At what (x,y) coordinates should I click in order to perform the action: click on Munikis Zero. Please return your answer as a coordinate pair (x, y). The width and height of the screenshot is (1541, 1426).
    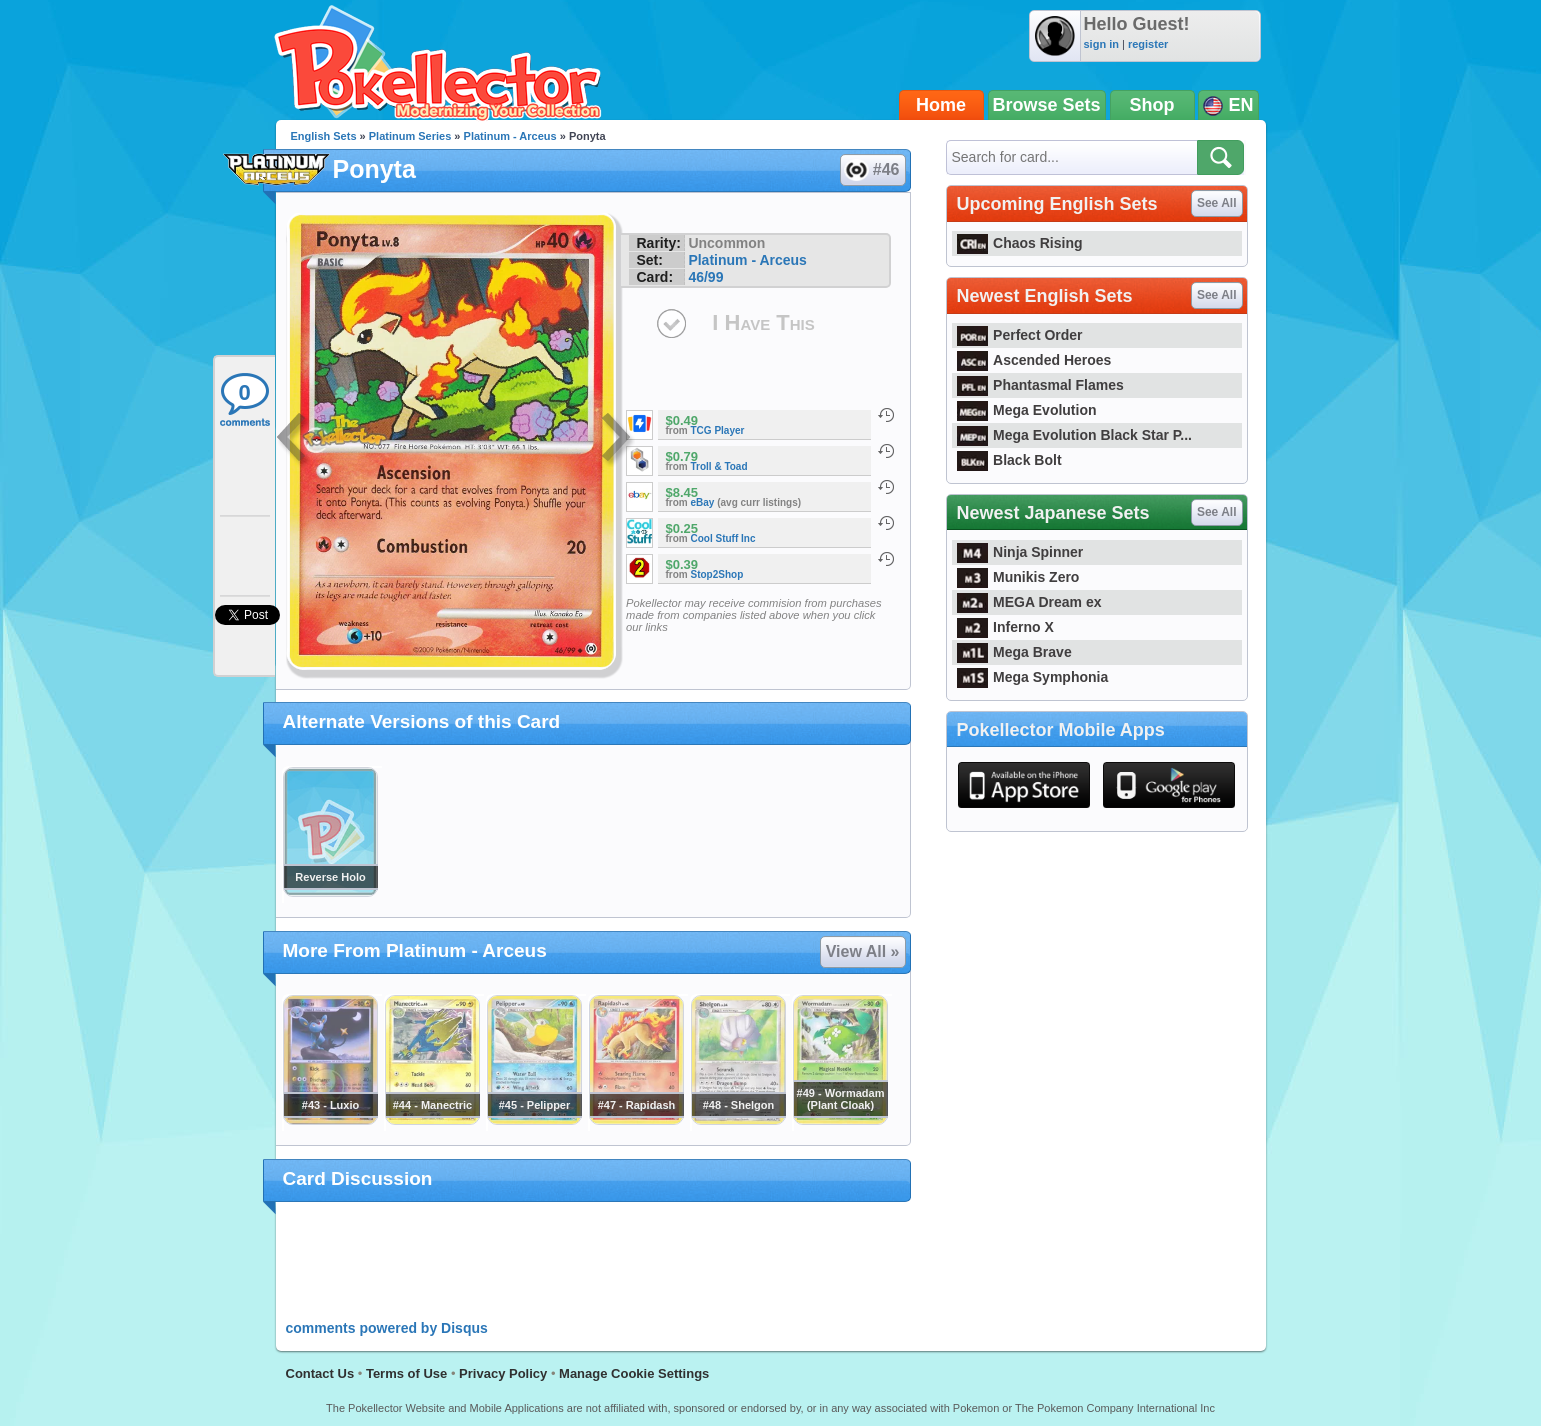
    Looking at the image, I should click on (1018, 577).